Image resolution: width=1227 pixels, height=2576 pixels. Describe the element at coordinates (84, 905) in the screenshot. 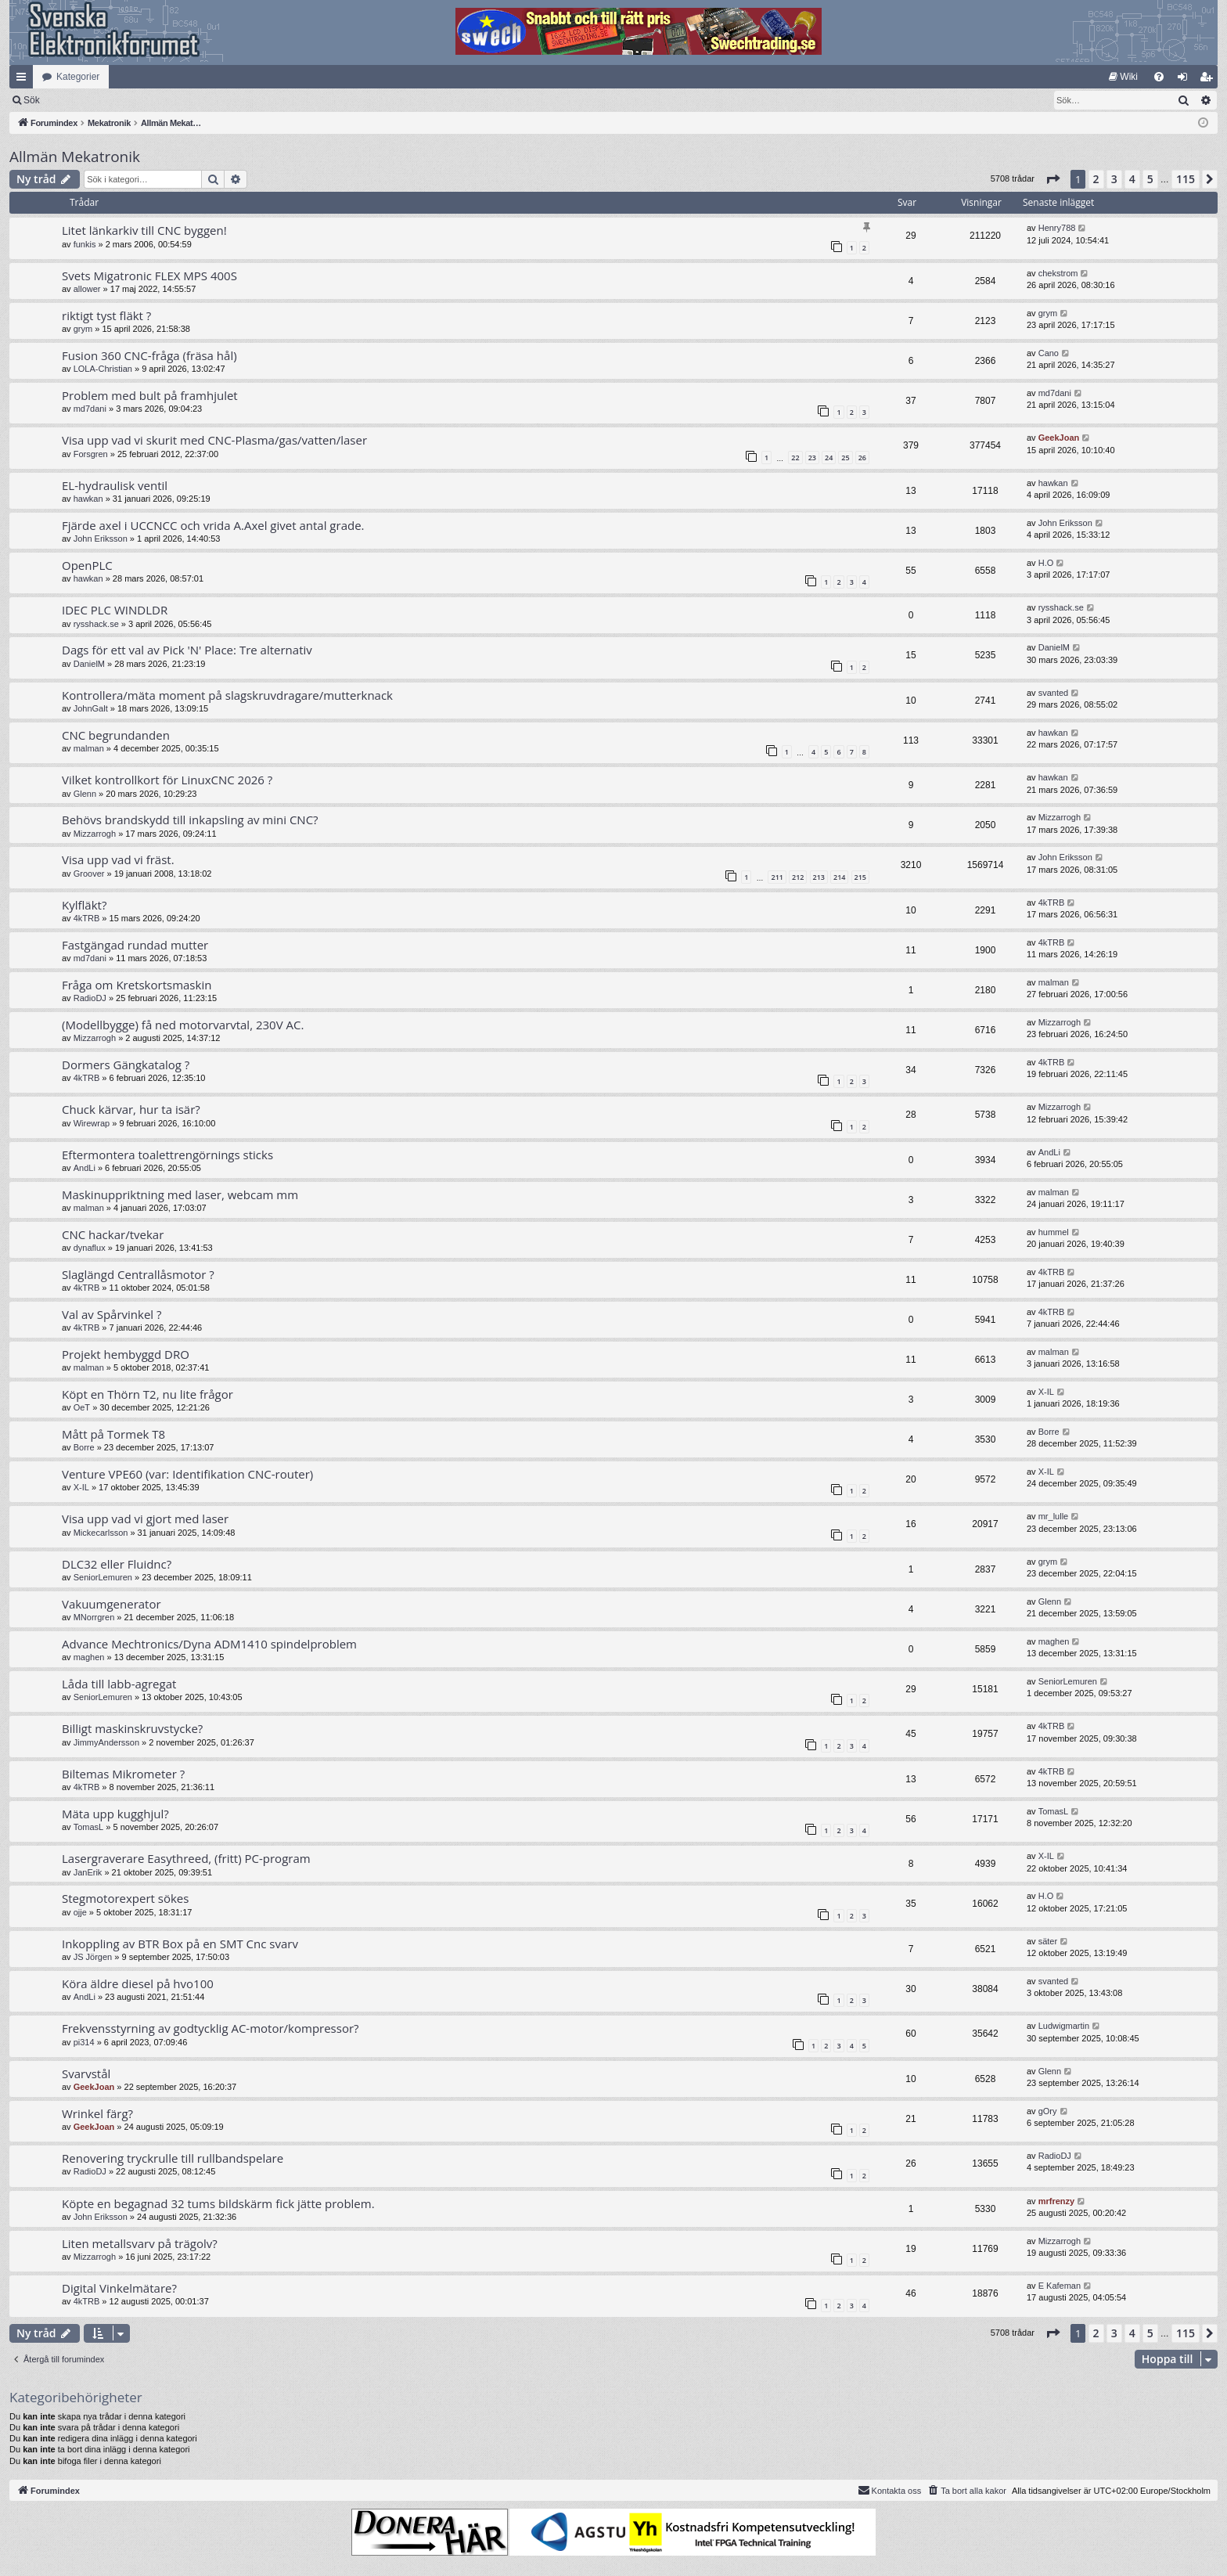

I see `Kylfläkt?` at that location.